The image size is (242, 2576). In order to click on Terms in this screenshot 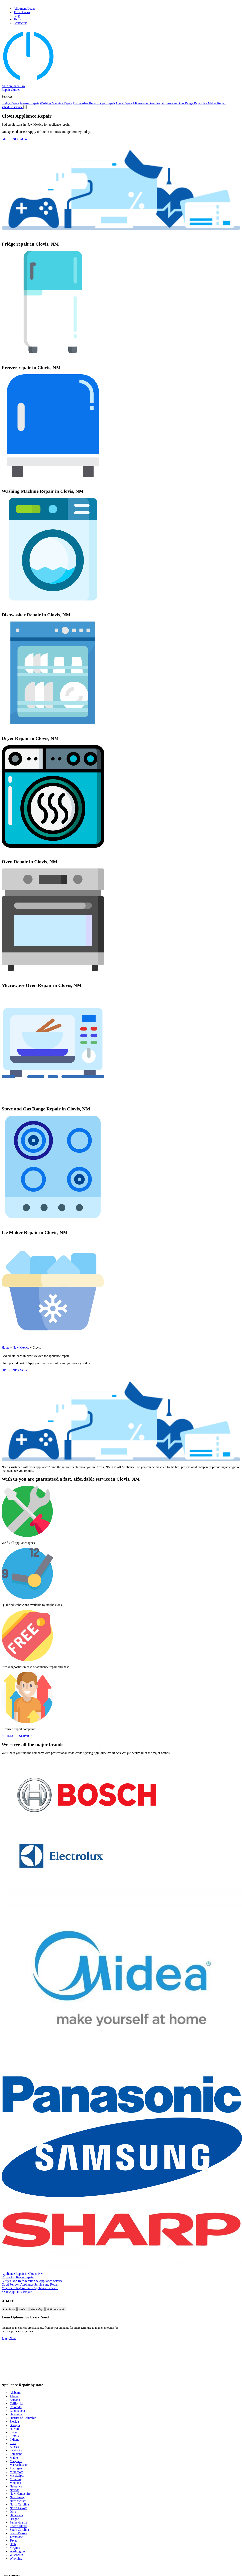, I will do `click(18, 19)`.